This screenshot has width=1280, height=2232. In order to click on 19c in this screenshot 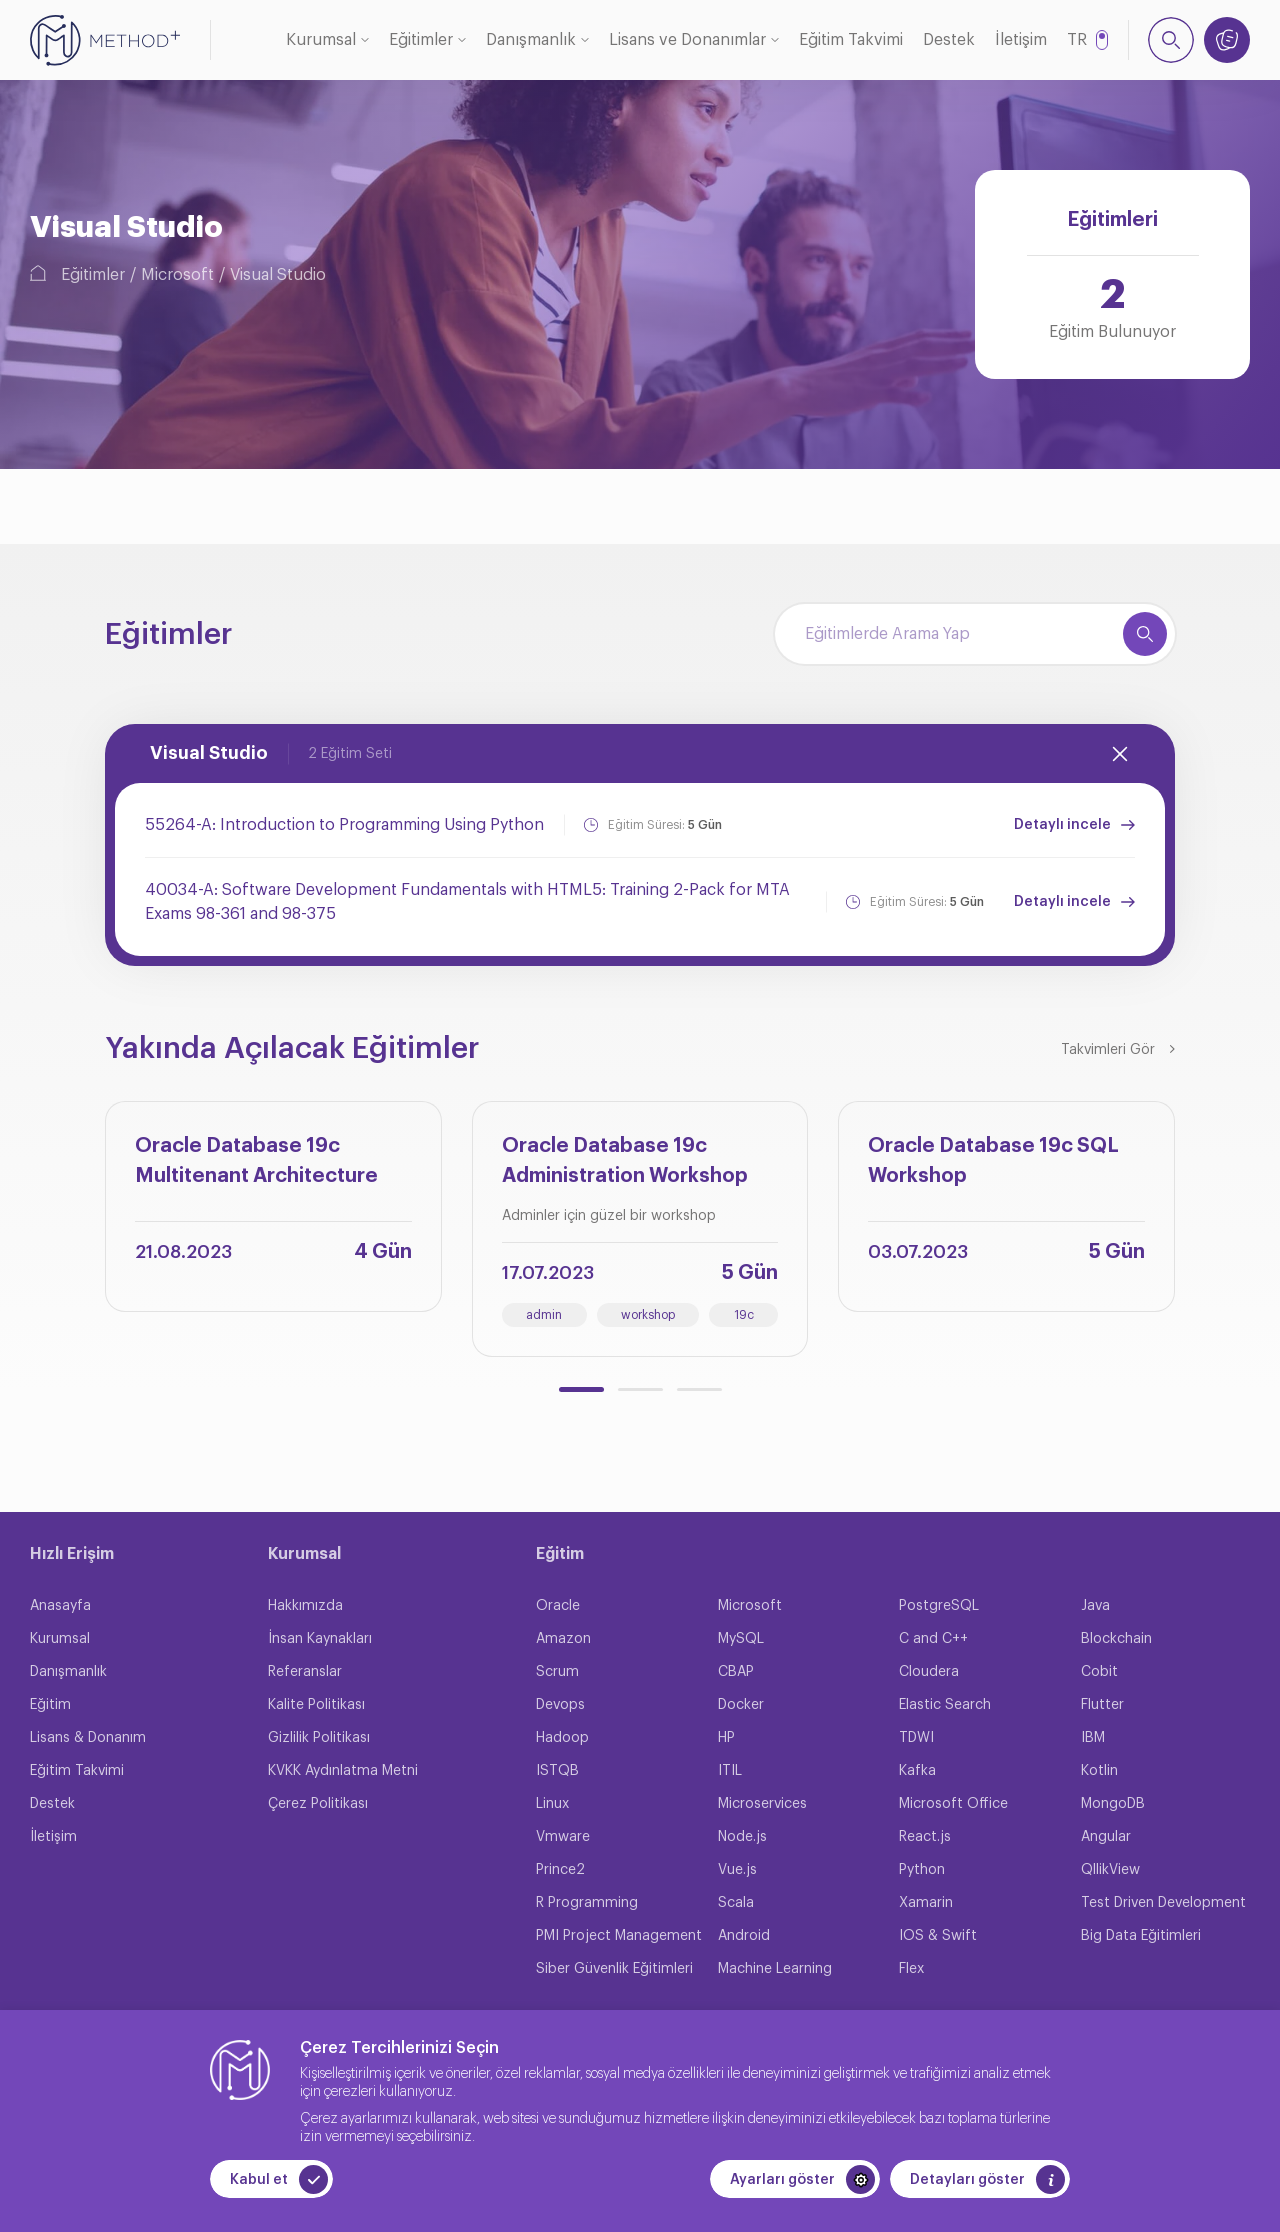, I will do `click(744, 1315)`.